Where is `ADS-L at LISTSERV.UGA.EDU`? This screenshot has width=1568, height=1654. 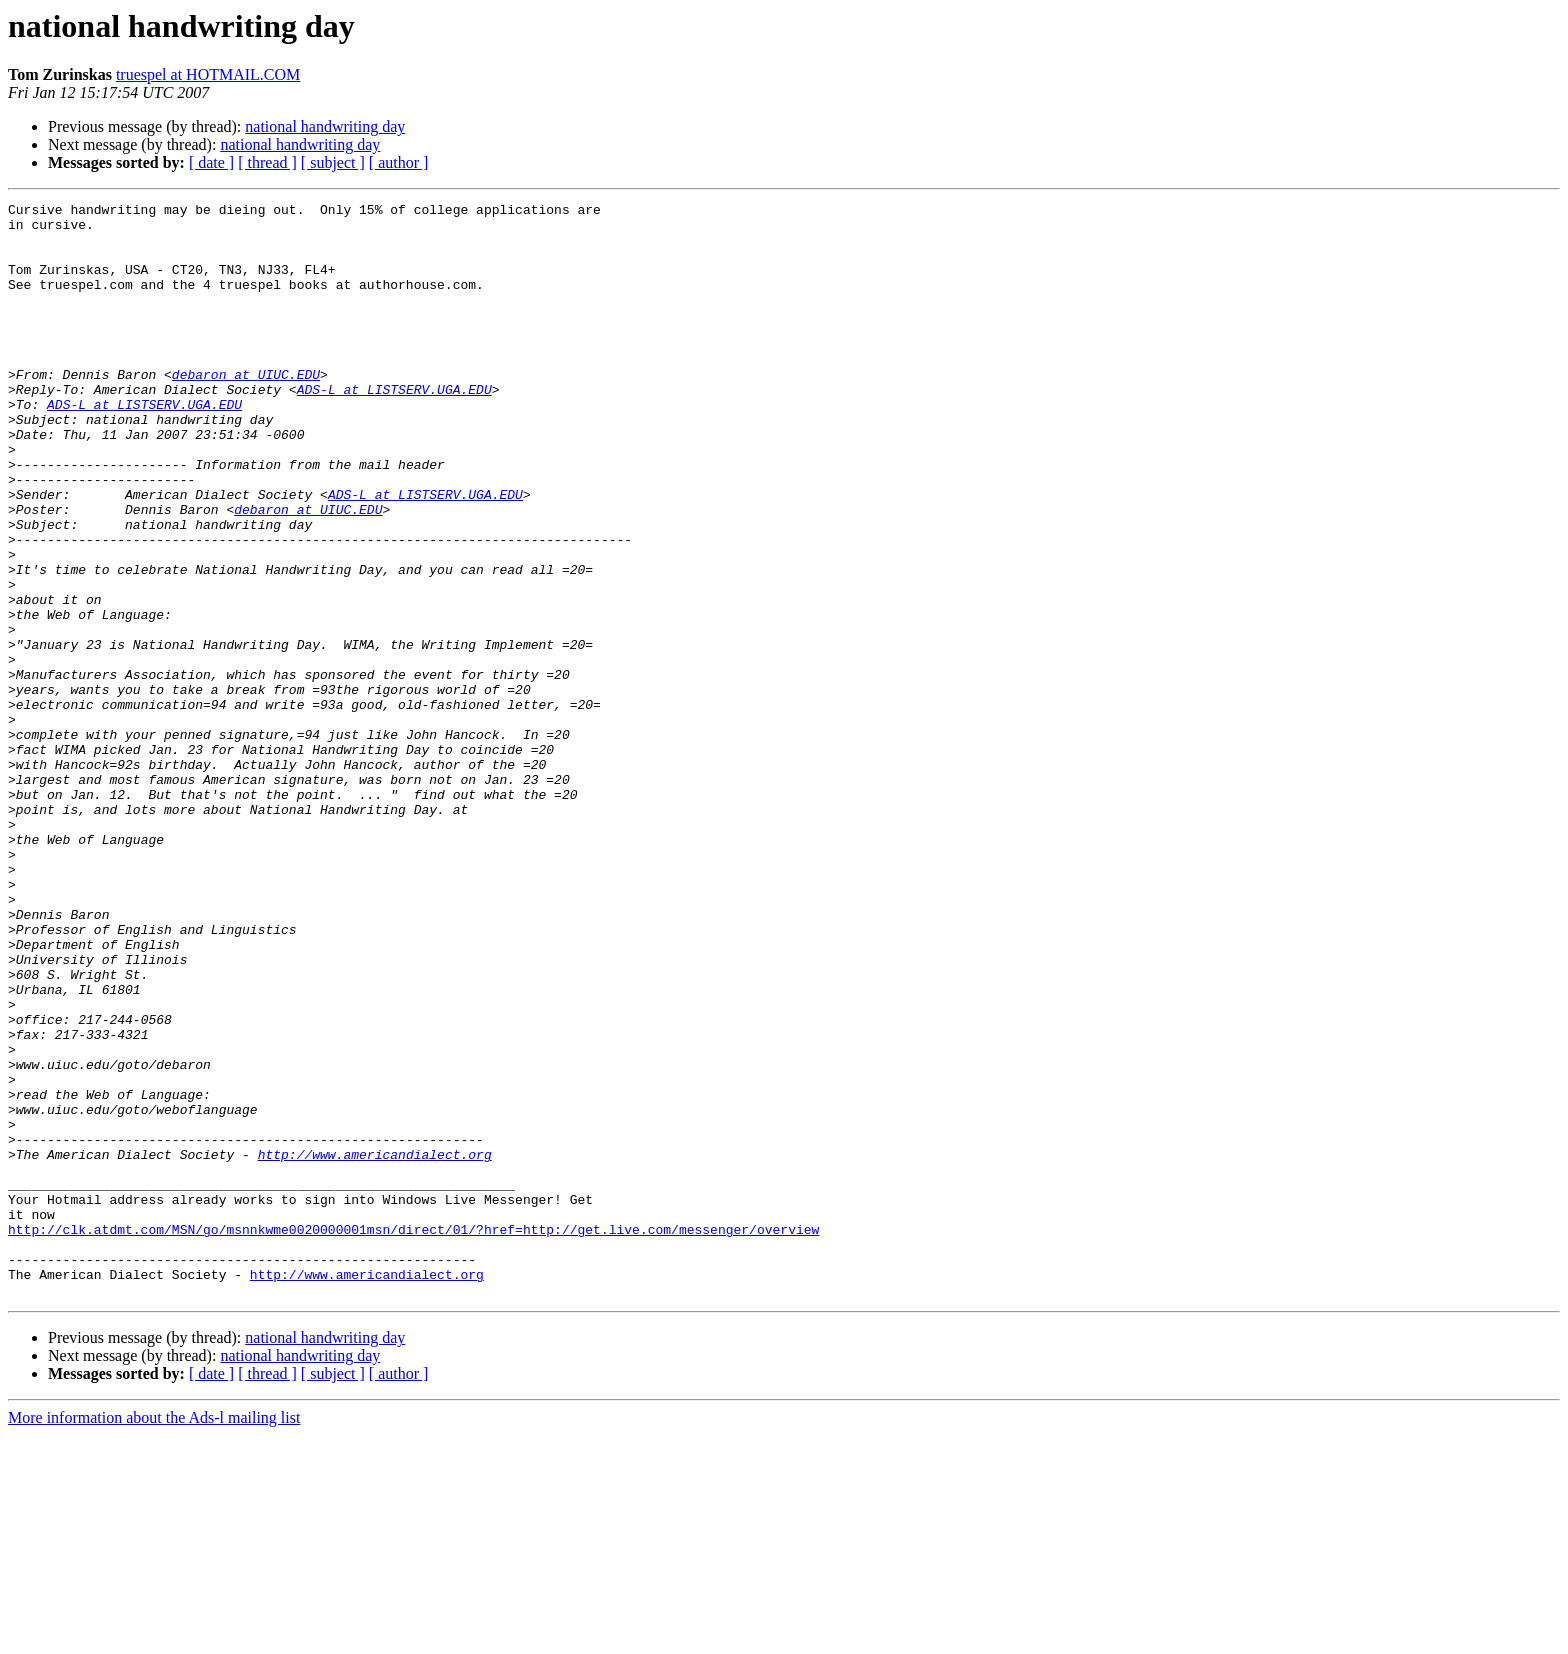
ADS-L at LISTSERV.UGA.EDU is located at coordinates (394, 428).